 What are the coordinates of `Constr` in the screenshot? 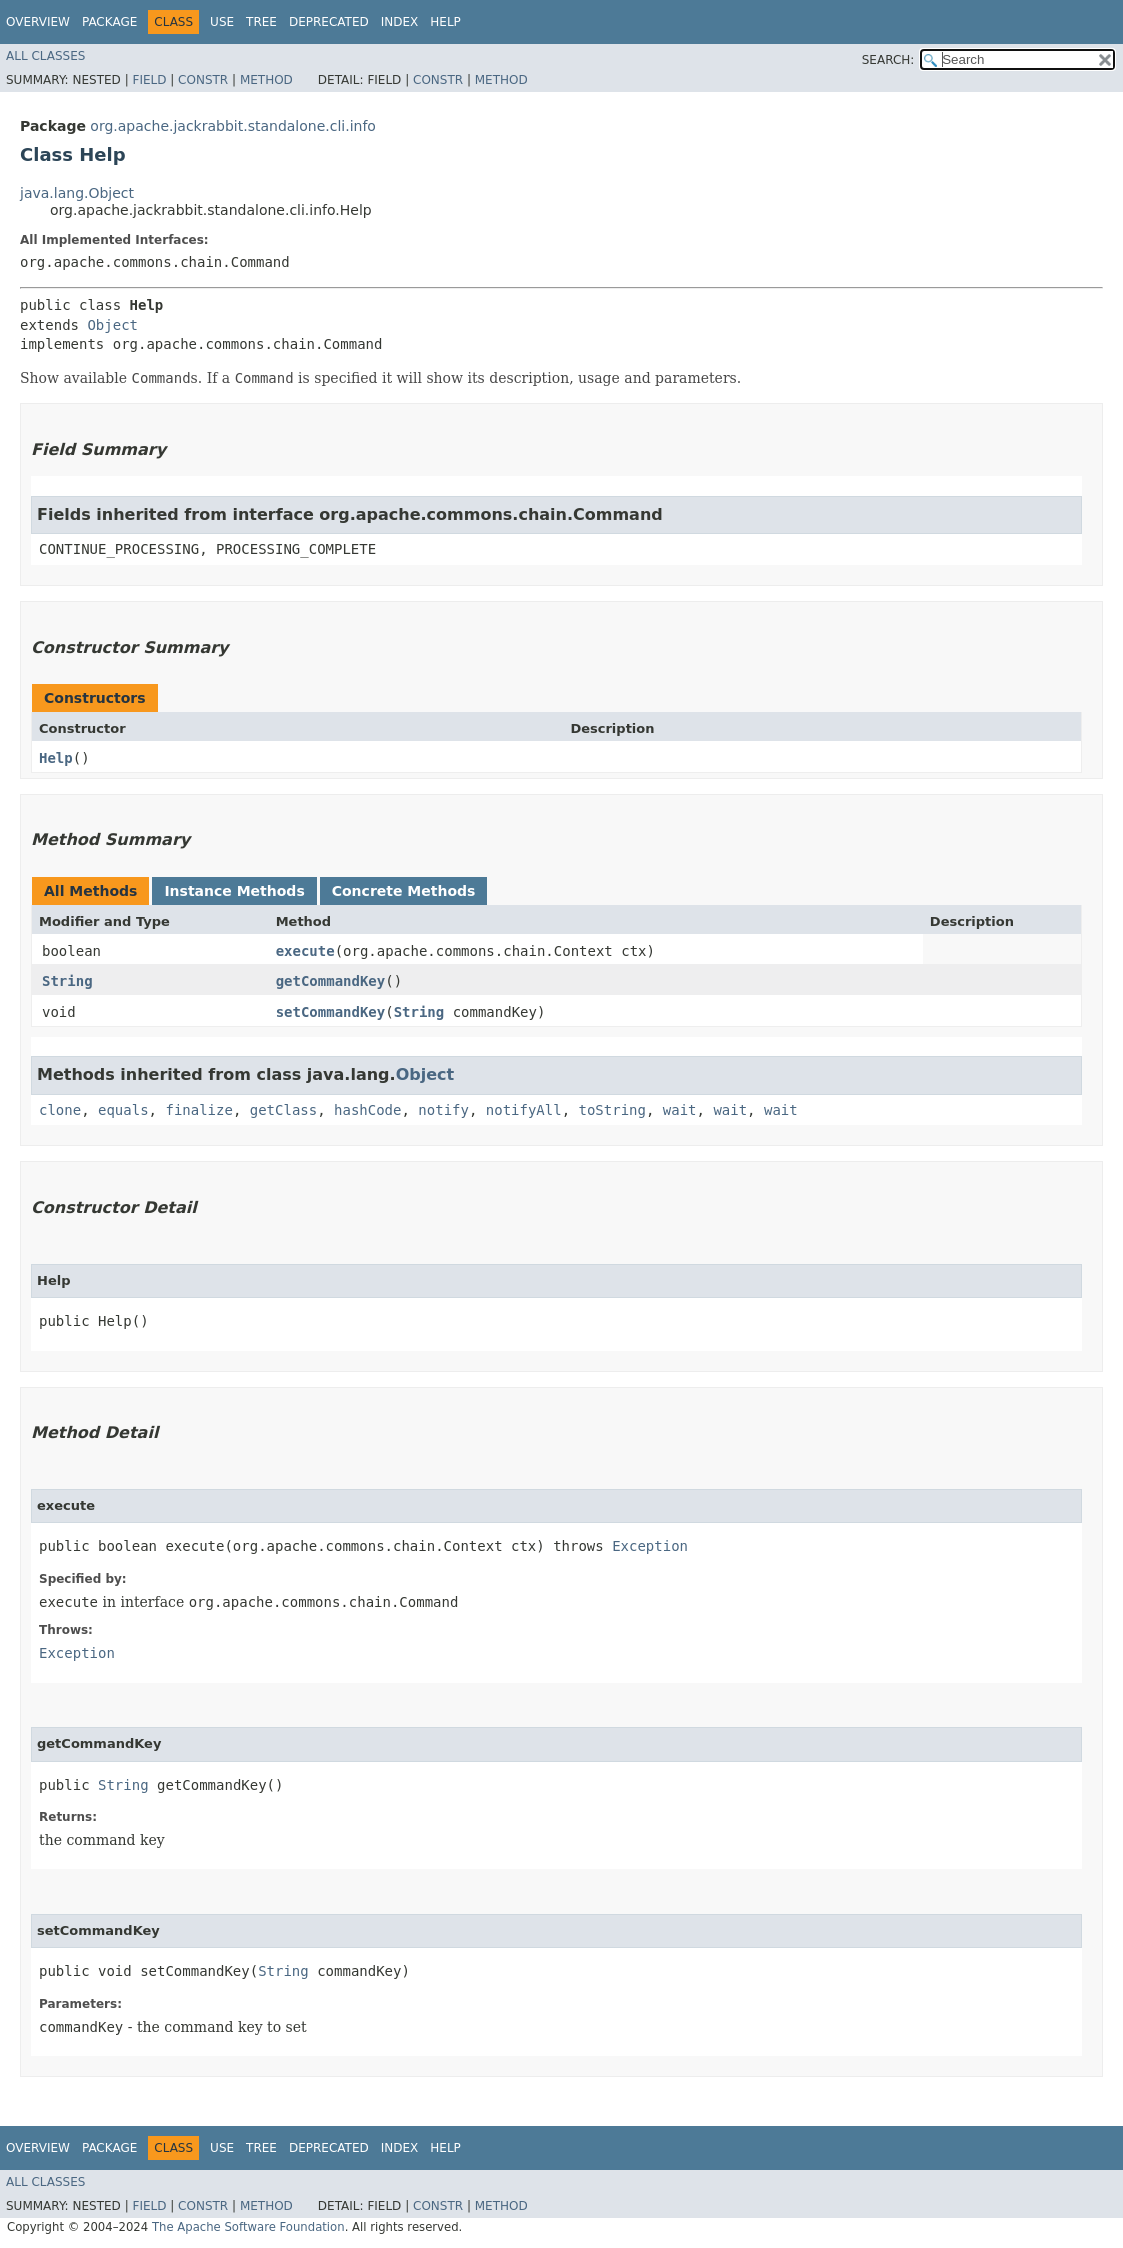 It's located at (203, 80).